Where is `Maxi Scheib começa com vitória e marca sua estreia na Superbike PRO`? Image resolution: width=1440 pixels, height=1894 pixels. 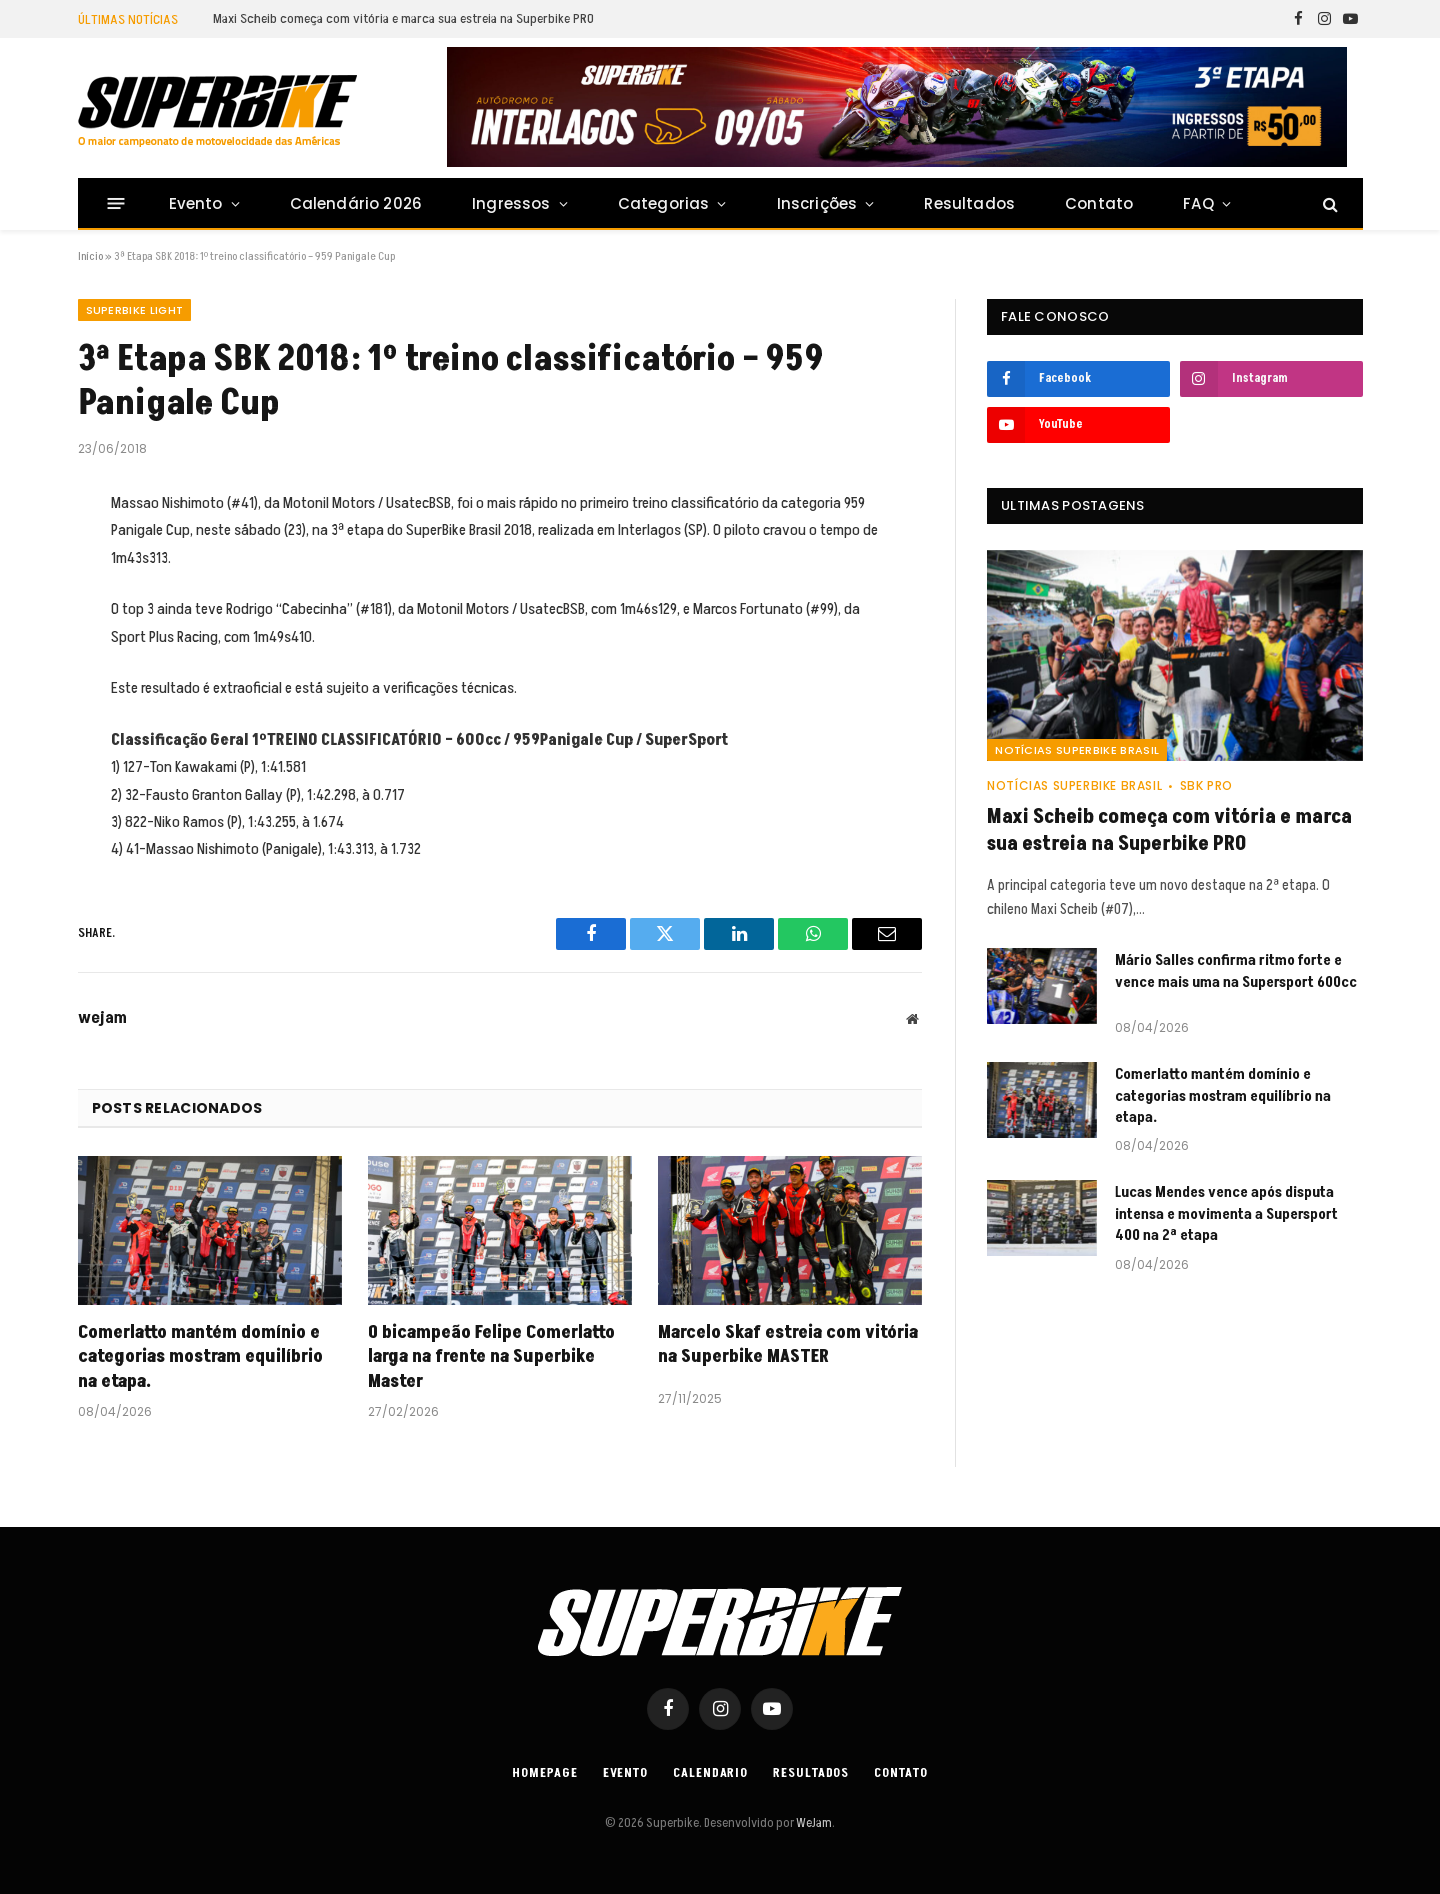 Maxi Scheib começa com vitória e marca sua estreia na Superbike PRO is located at coordinates (403, 19).